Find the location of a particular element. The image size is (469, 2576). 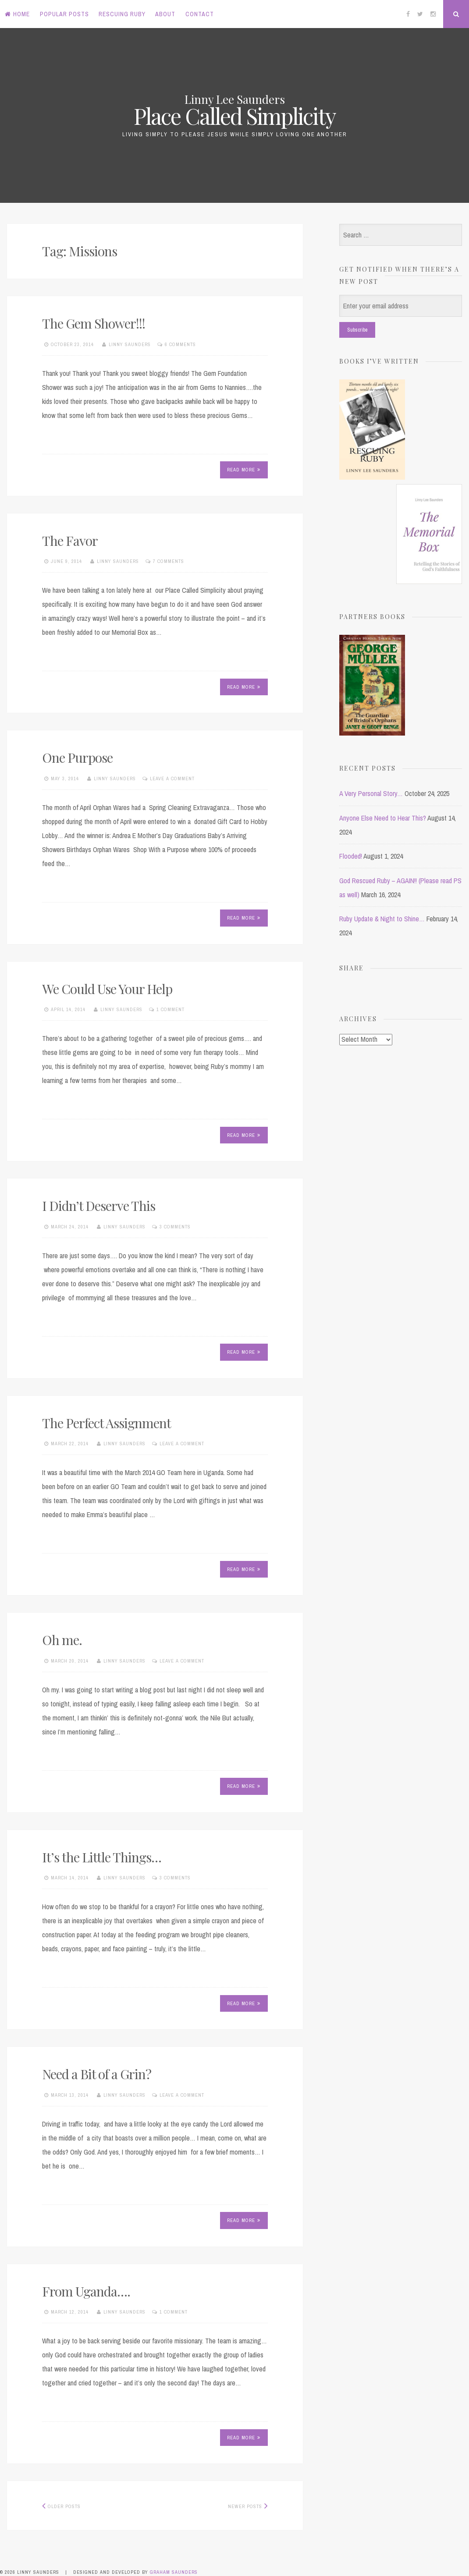

Anyone Else Need to Hear This? is located at coordinates (382, 818).